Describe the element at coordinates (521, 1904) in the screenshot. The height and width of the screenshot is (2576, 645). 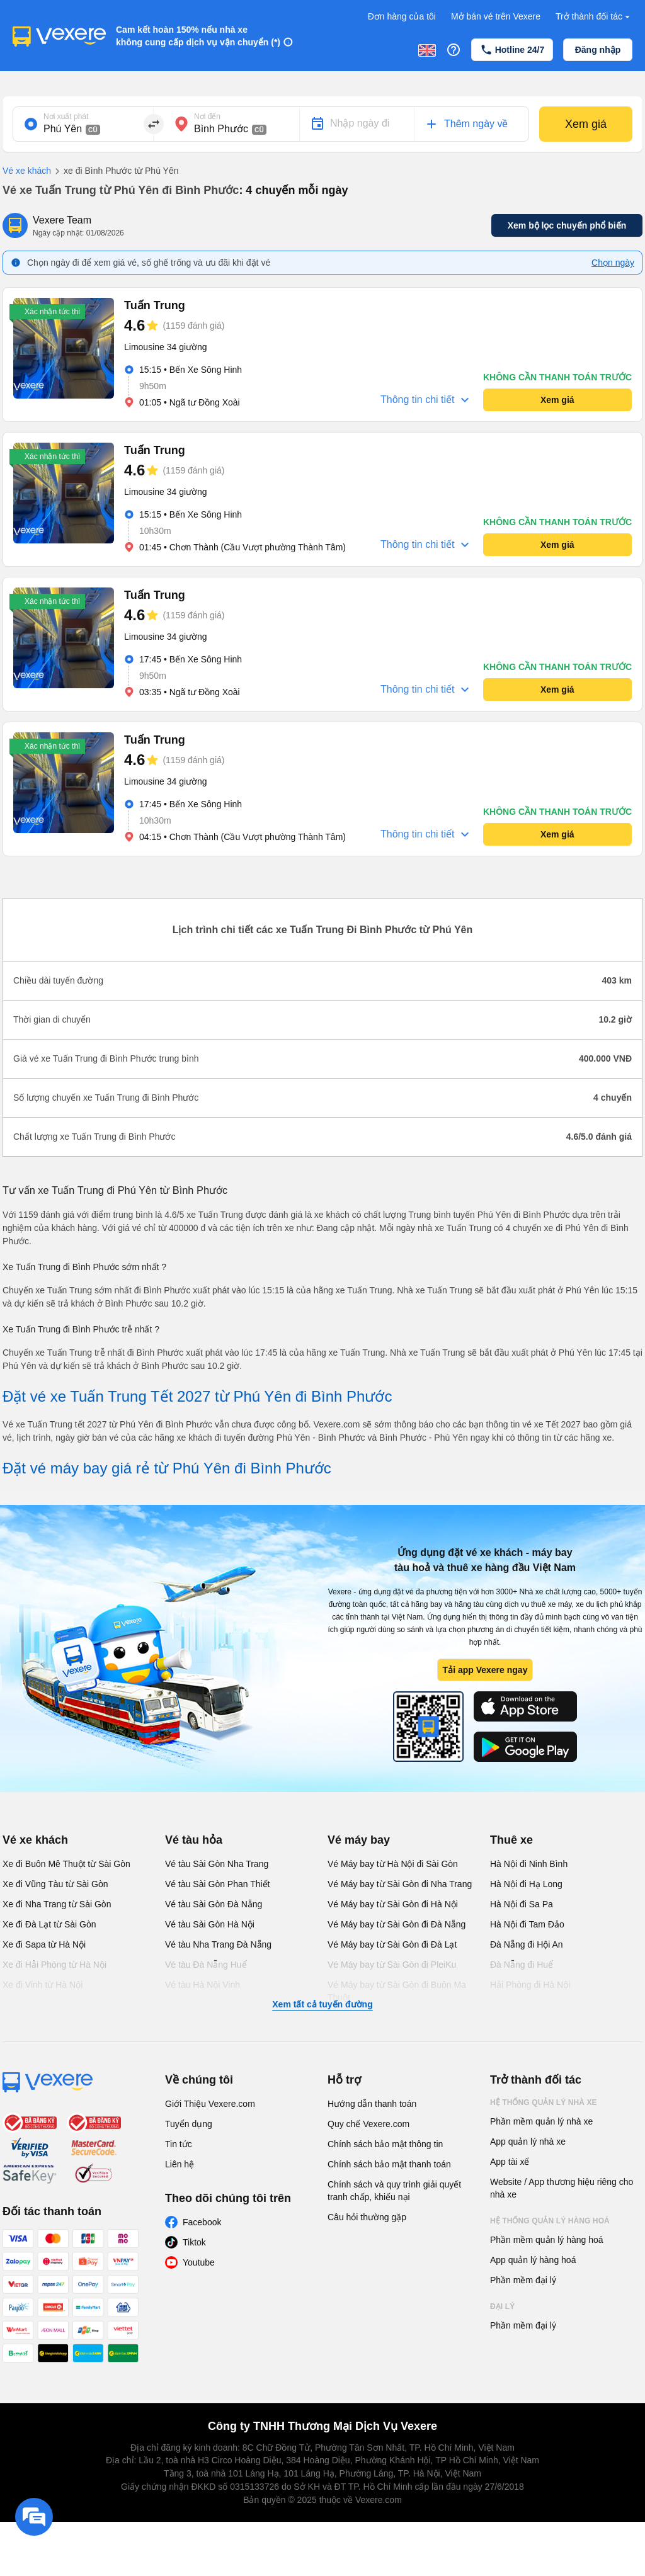
I see `Hà Nội đi Sa Pa` at that location.